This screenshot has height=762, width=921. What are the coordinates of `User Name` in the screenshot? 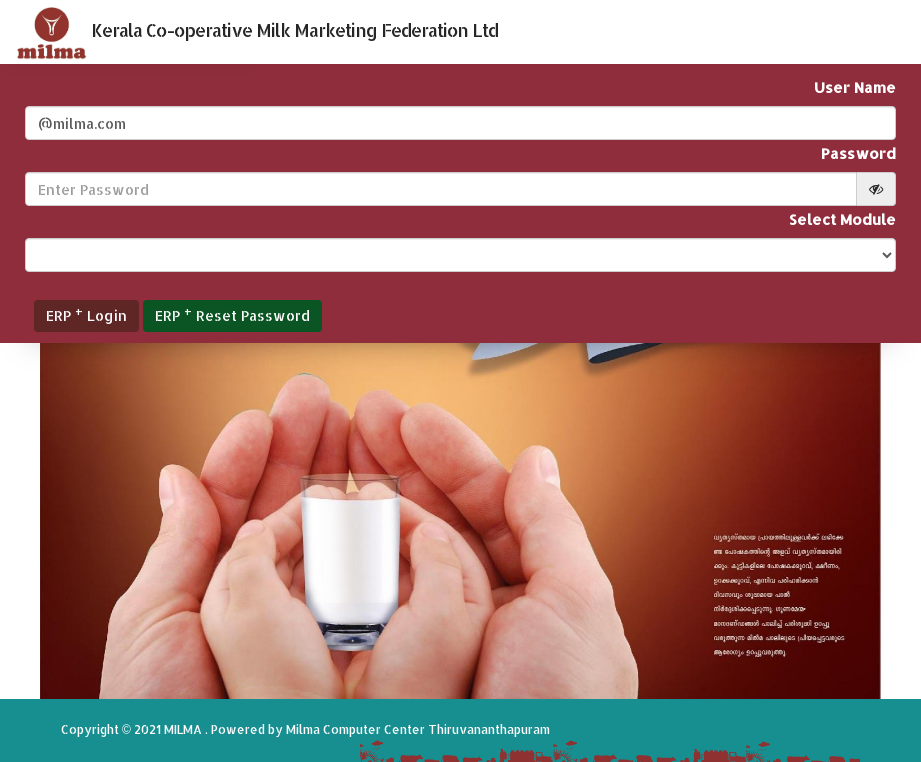 It's located at (855, 87).